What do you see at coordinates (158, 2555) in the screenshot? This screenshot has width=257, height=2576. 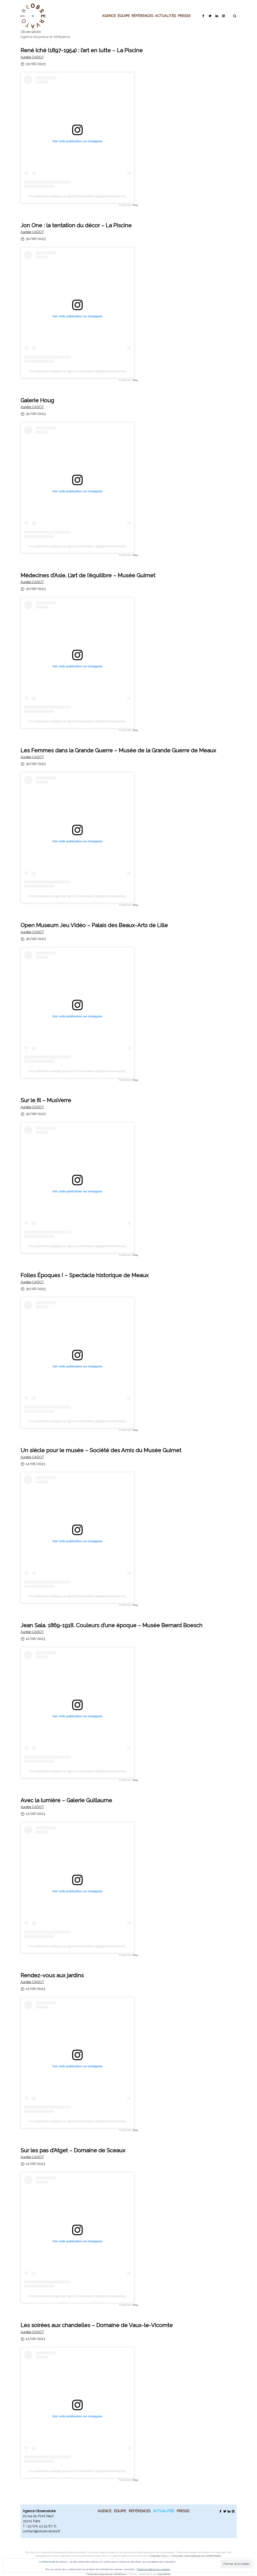 I see `Contactez-nous` at bounding box center [158, 2555].